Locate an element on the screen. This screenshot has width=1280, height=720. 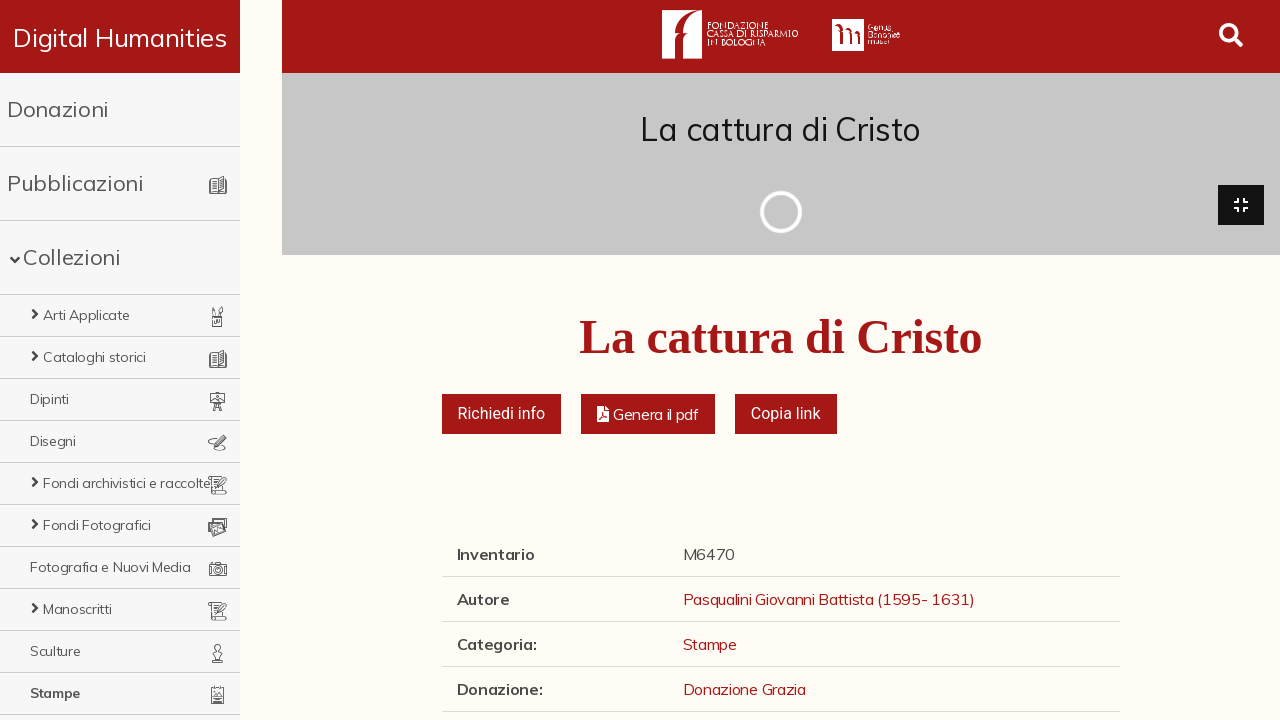
Donazioni is located at coordinates (58, 109).